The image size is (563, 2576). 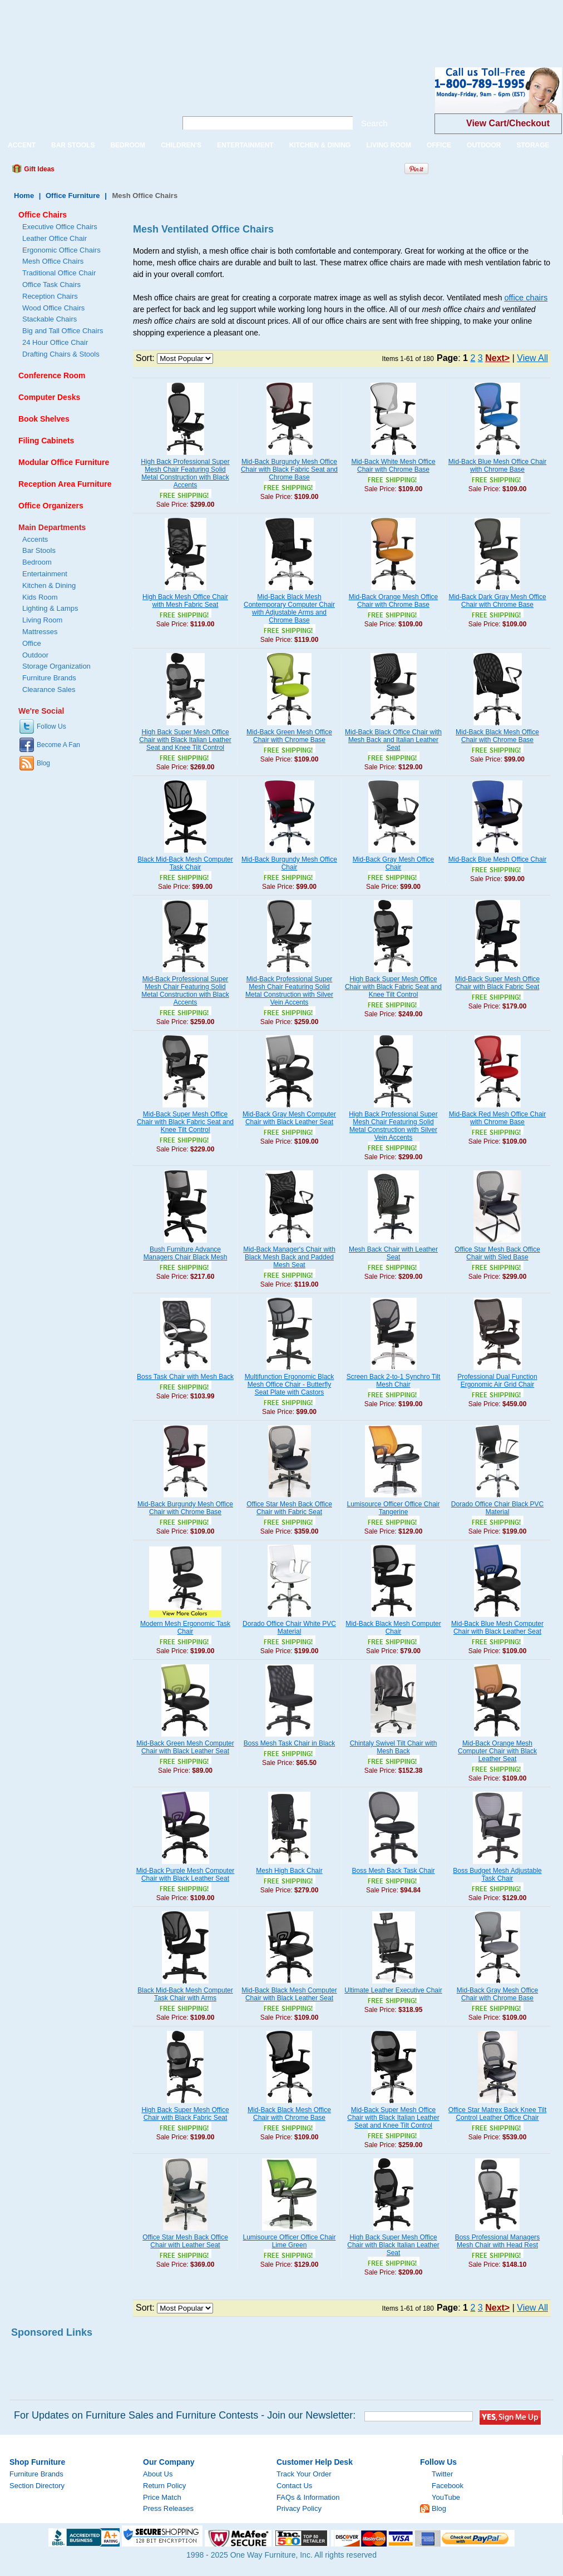 I want to click on Mid-Back Gray Mesh Computer Chair with Black Leather Seat, so click(x=289, y=1118).